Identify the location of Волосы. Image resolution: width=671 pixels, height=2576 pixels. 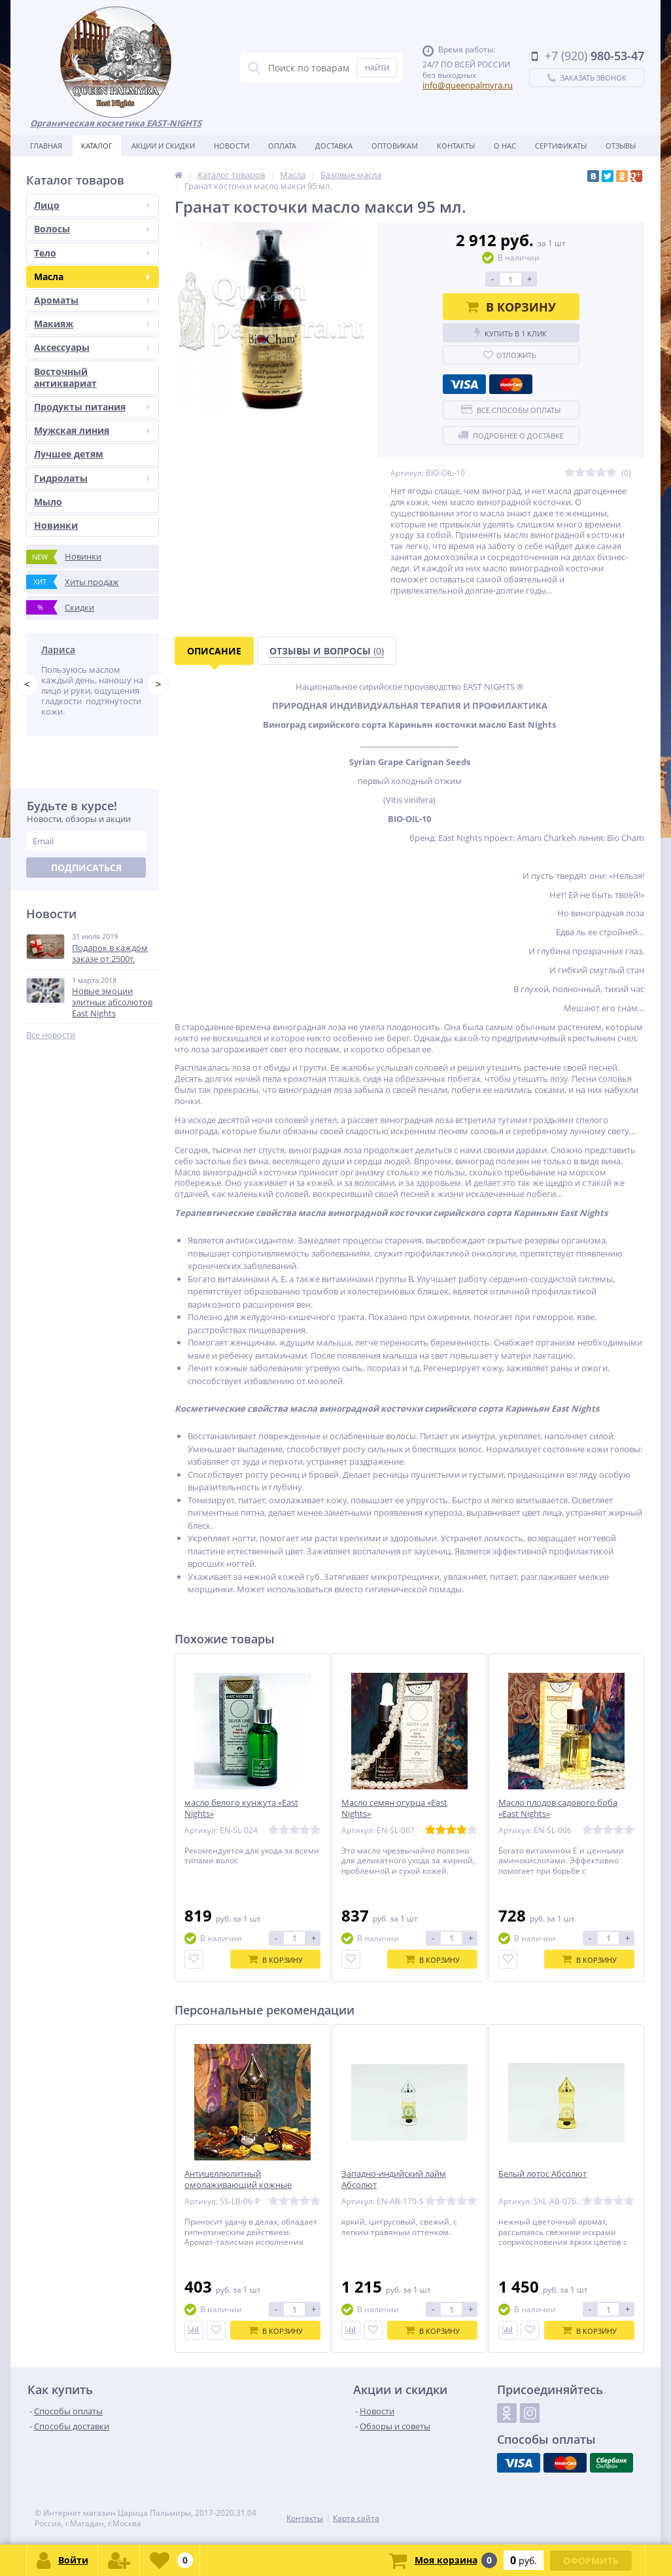
(92, 229).